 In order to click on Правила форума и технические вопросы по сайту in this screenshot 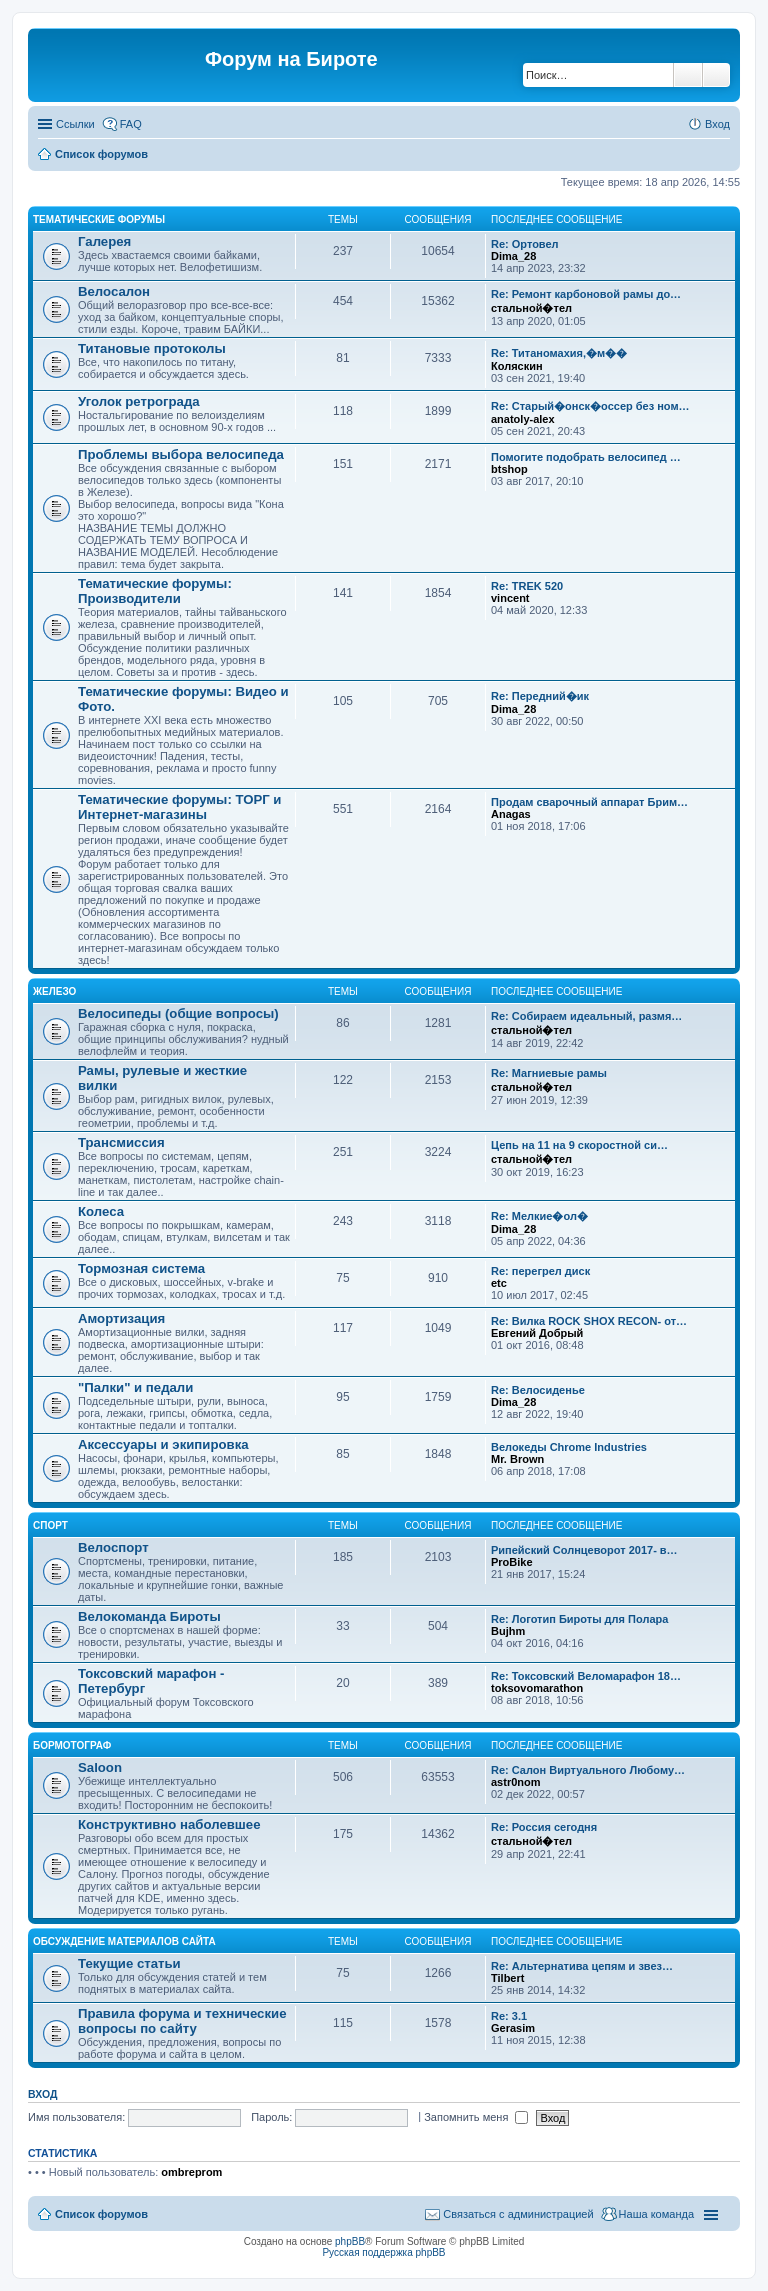, I will do `click(182, 2021)`.